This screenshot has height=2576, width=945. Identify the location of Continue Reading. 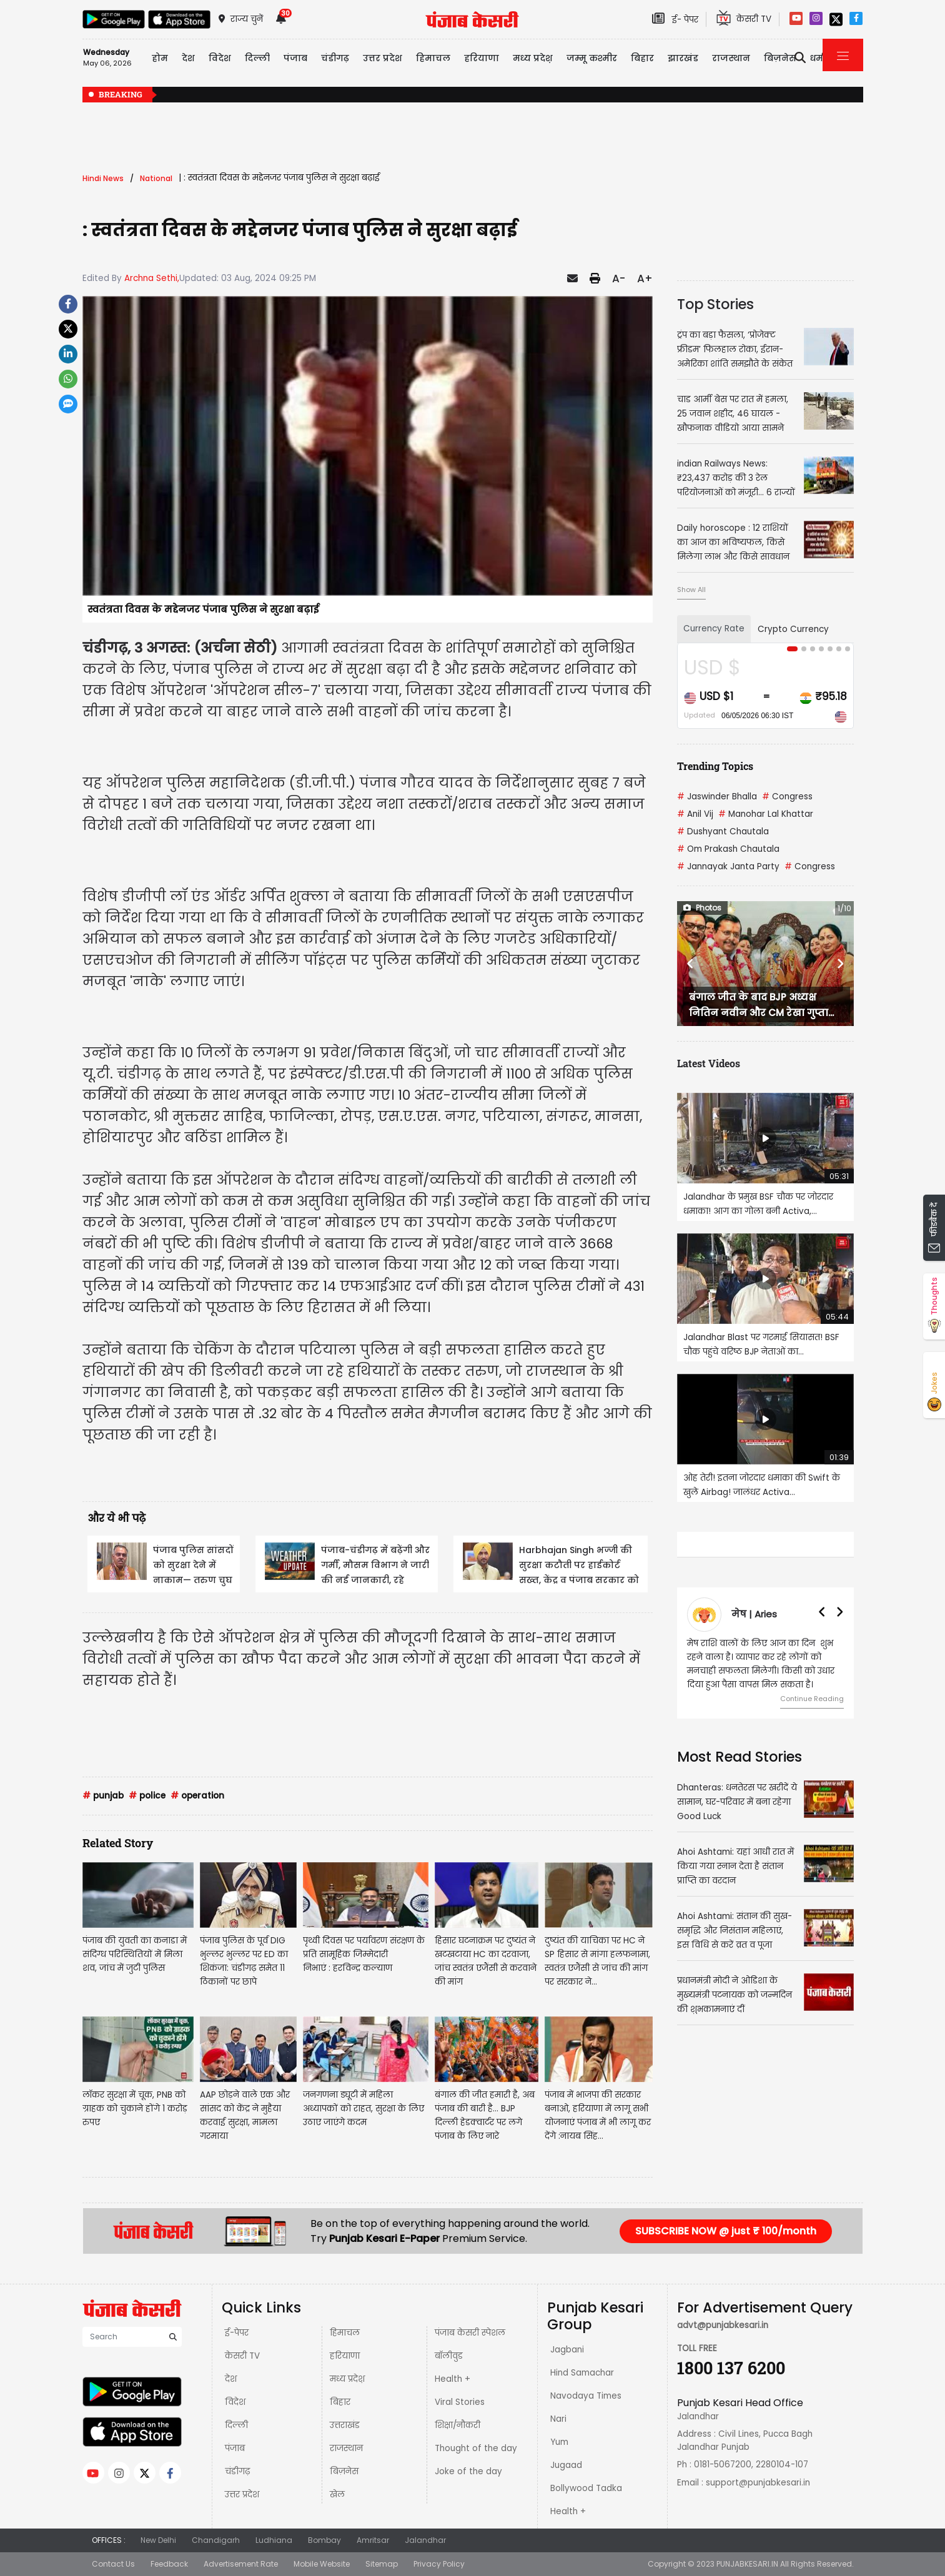
(812, 1699).